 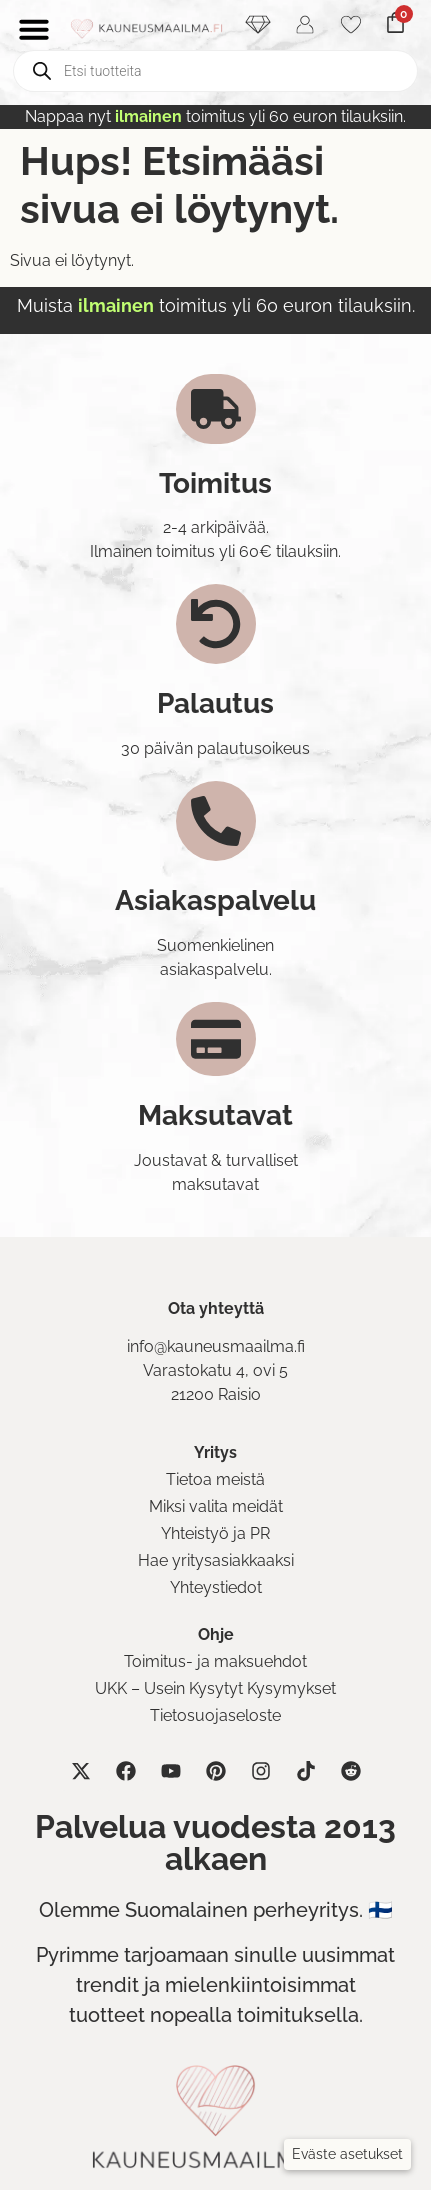 I want to click on Toimitus- ja maksuehdot, so click(x=215, y=1661).